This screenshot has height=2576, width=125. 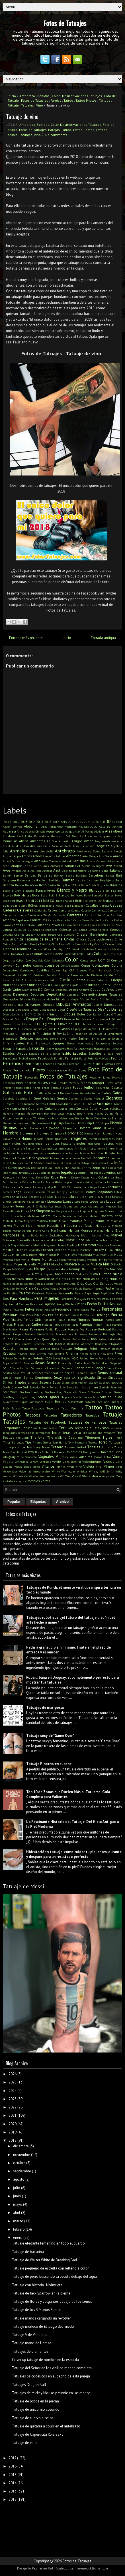 What do you see at coordinates (6, 1274) in the screenshot?
I see `Nerd` at bounding box center [6, 1274].